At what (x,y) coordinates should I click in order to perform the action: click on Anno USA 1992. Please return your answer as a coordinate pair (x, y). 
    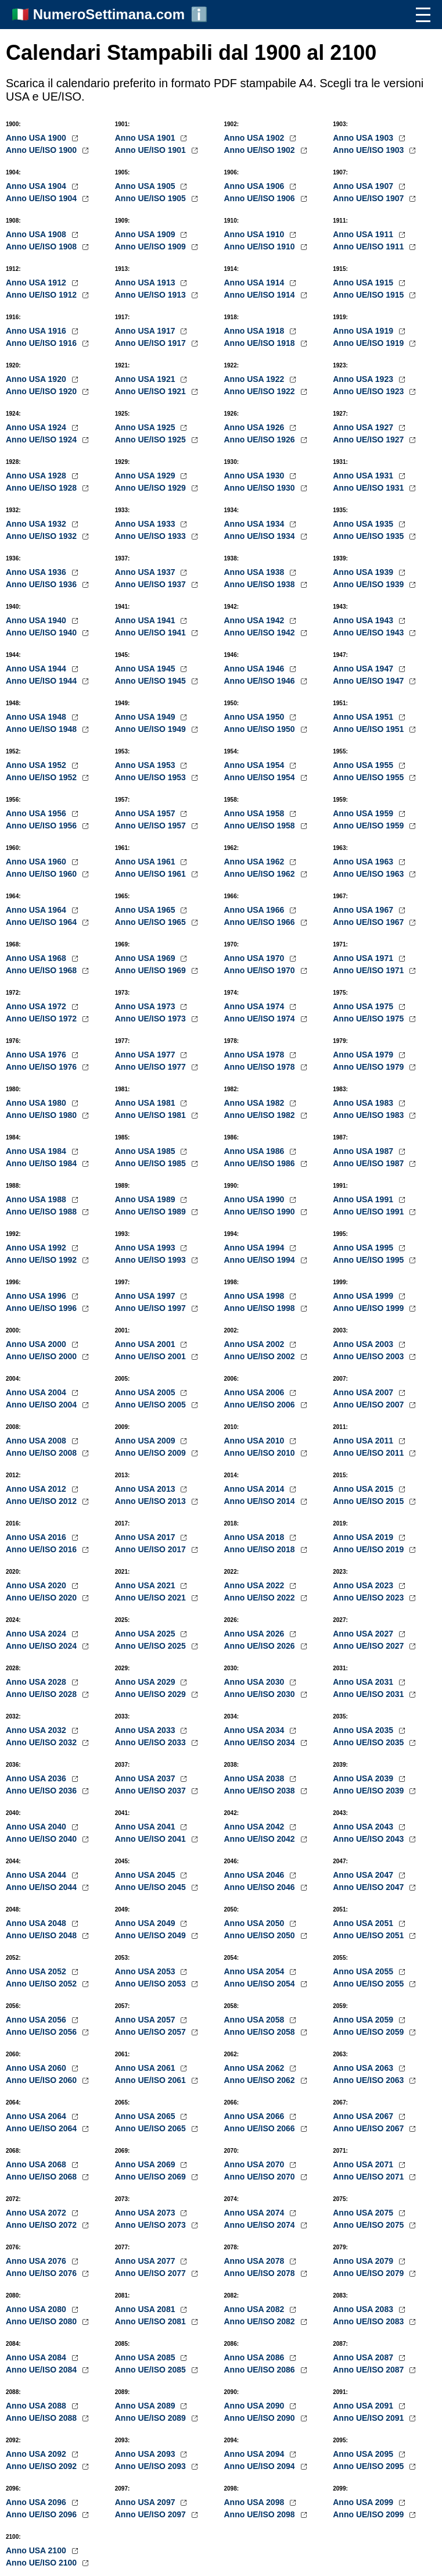
    Looking at the image, I should click on (37, 1247).